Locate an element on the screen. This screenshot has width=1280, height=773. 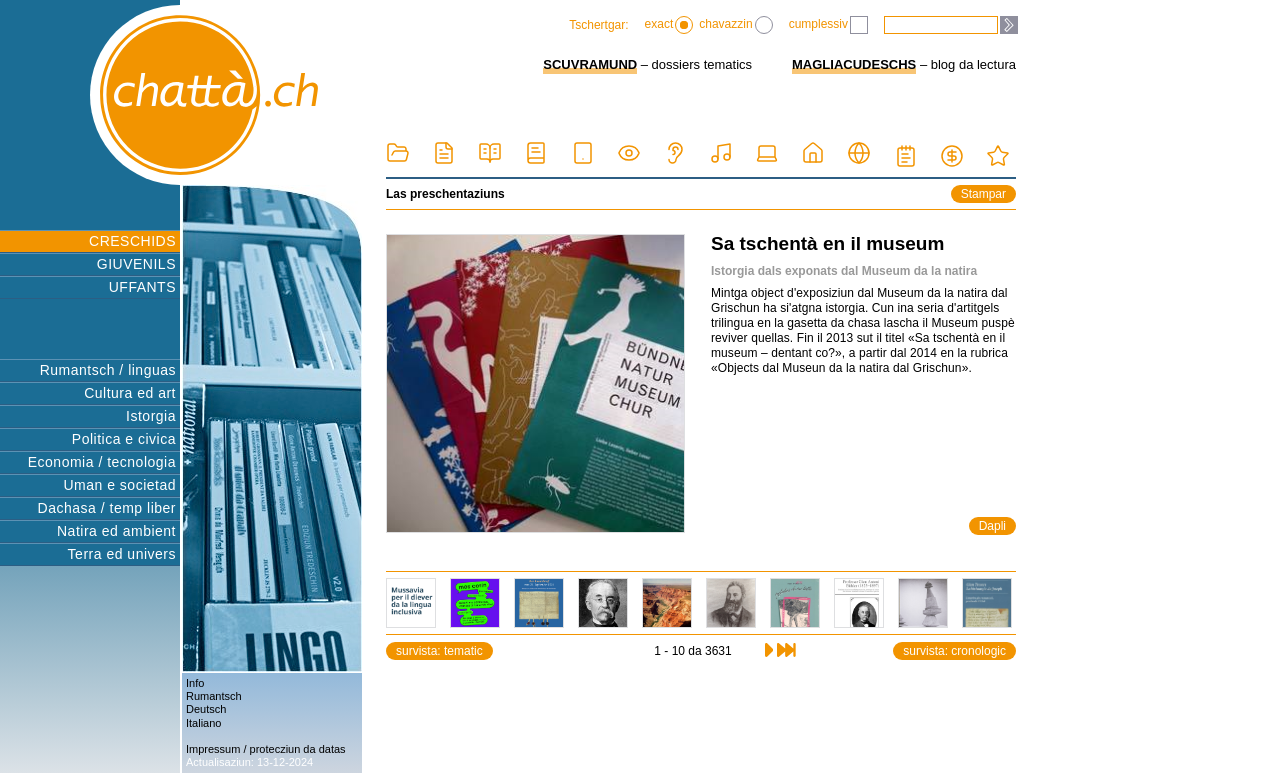
Natira ed ambient is located at coordinates (116, 531).